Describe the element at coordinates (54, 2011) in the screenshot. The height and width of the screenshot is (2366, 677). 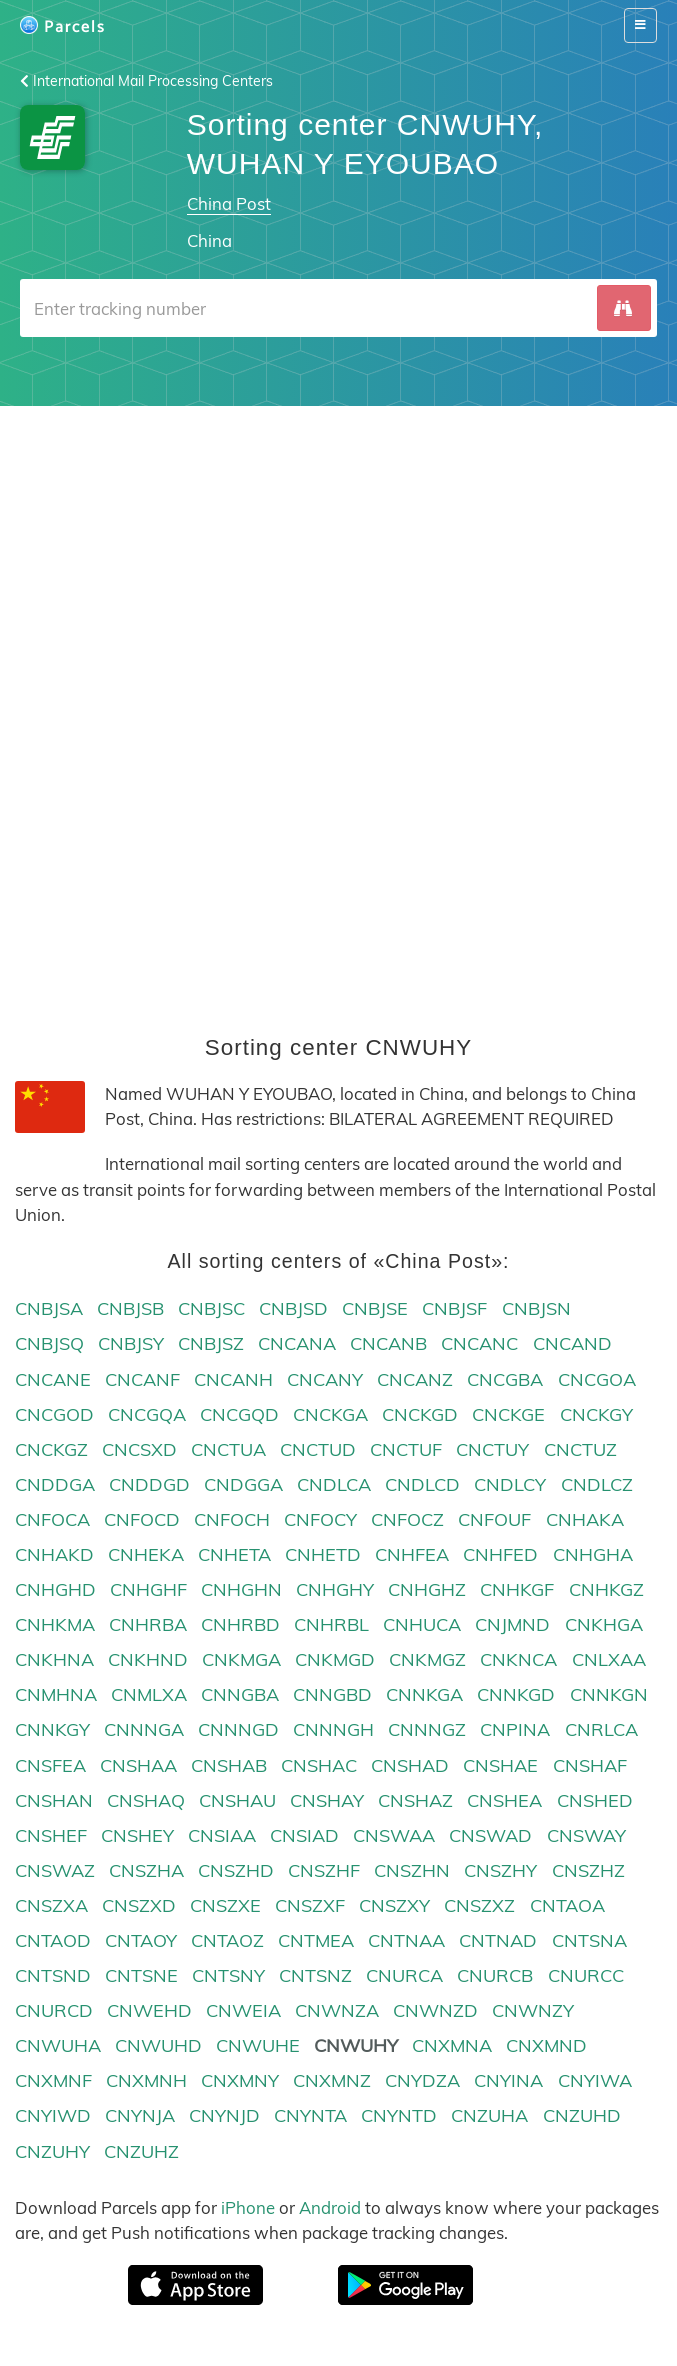
I see `CNURCD` at that location.